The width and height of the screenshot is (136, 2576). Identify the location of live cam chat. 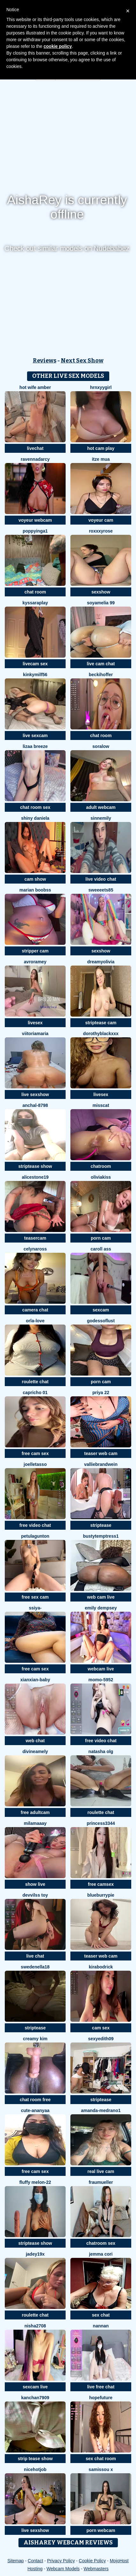
(101, 663).